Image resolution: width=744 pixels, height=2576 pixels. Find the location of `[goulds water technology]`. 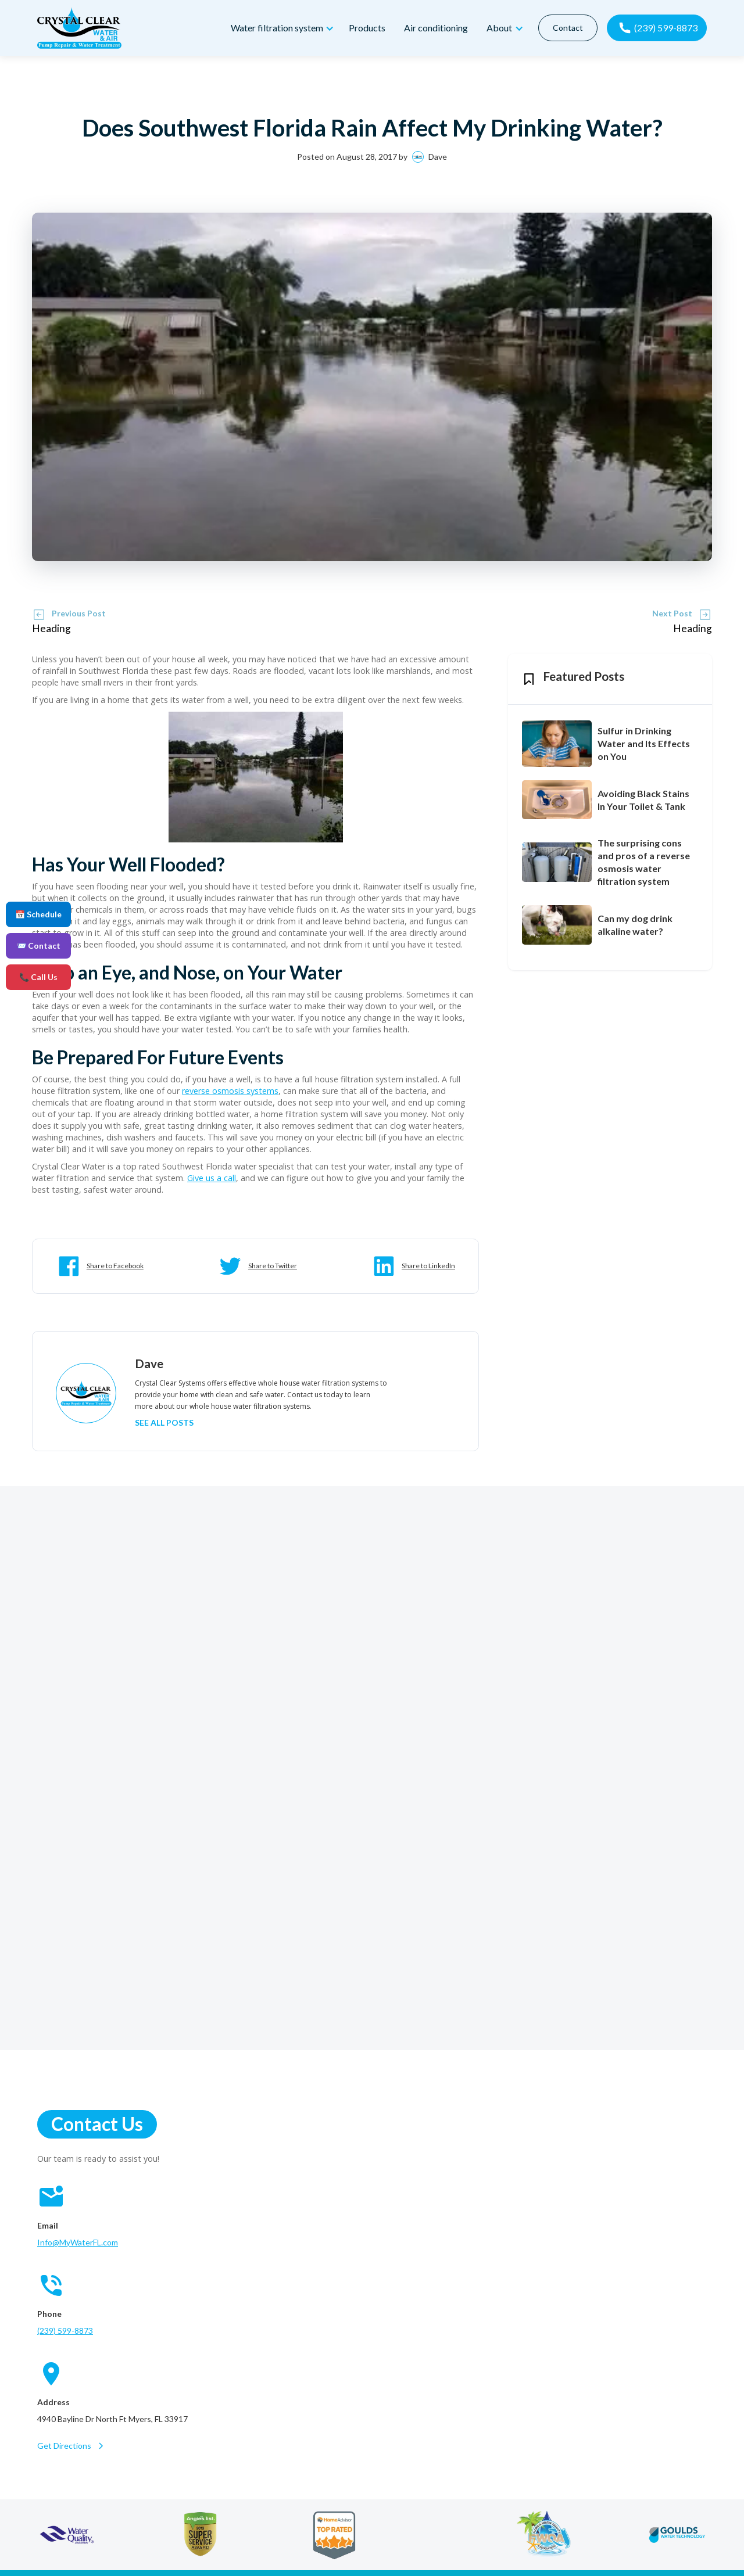

[goulds water technology] is located at coordinates (677, 2535).